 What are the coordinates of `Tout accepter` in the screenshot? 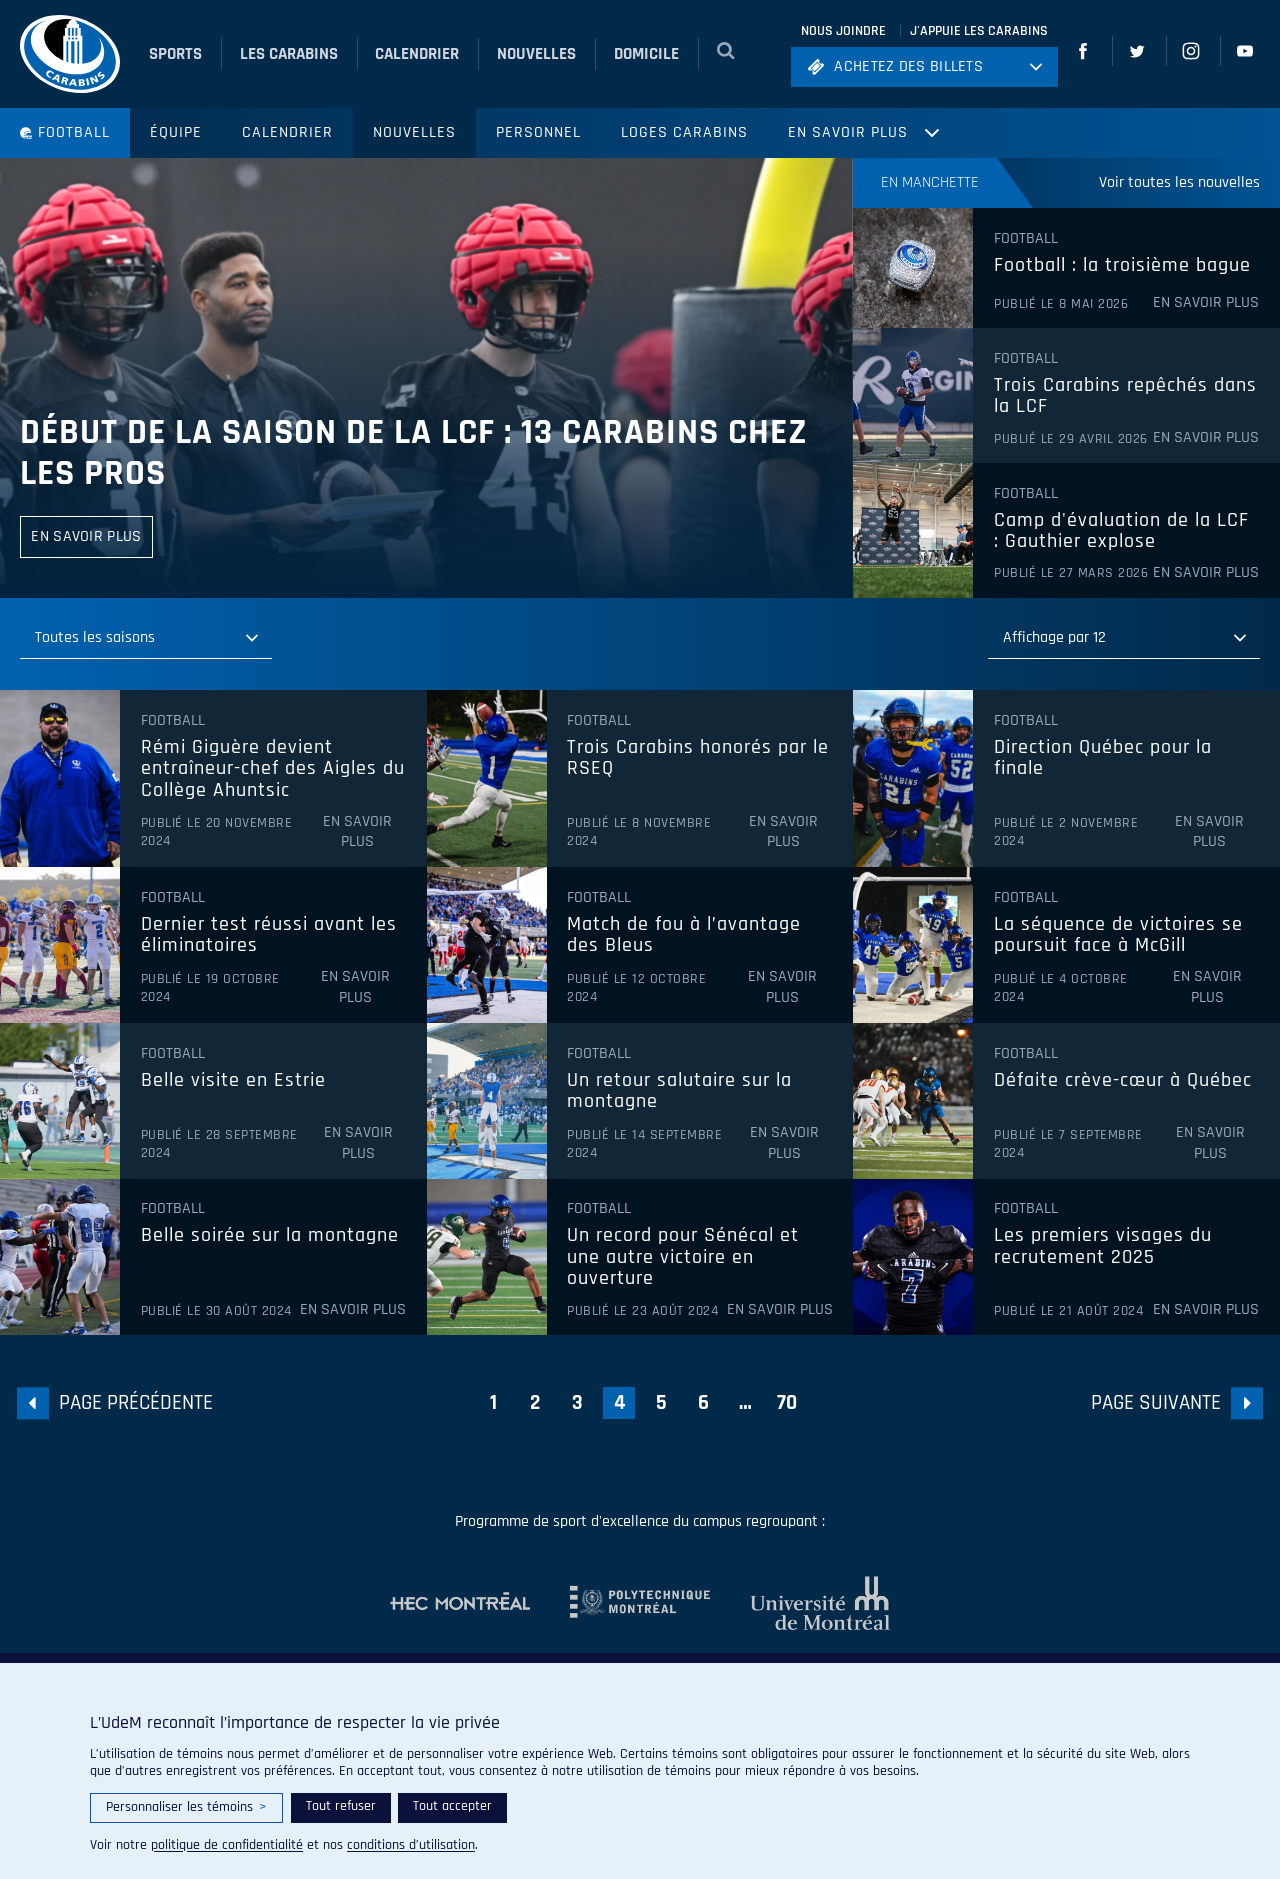 It's located at (452, 1806).